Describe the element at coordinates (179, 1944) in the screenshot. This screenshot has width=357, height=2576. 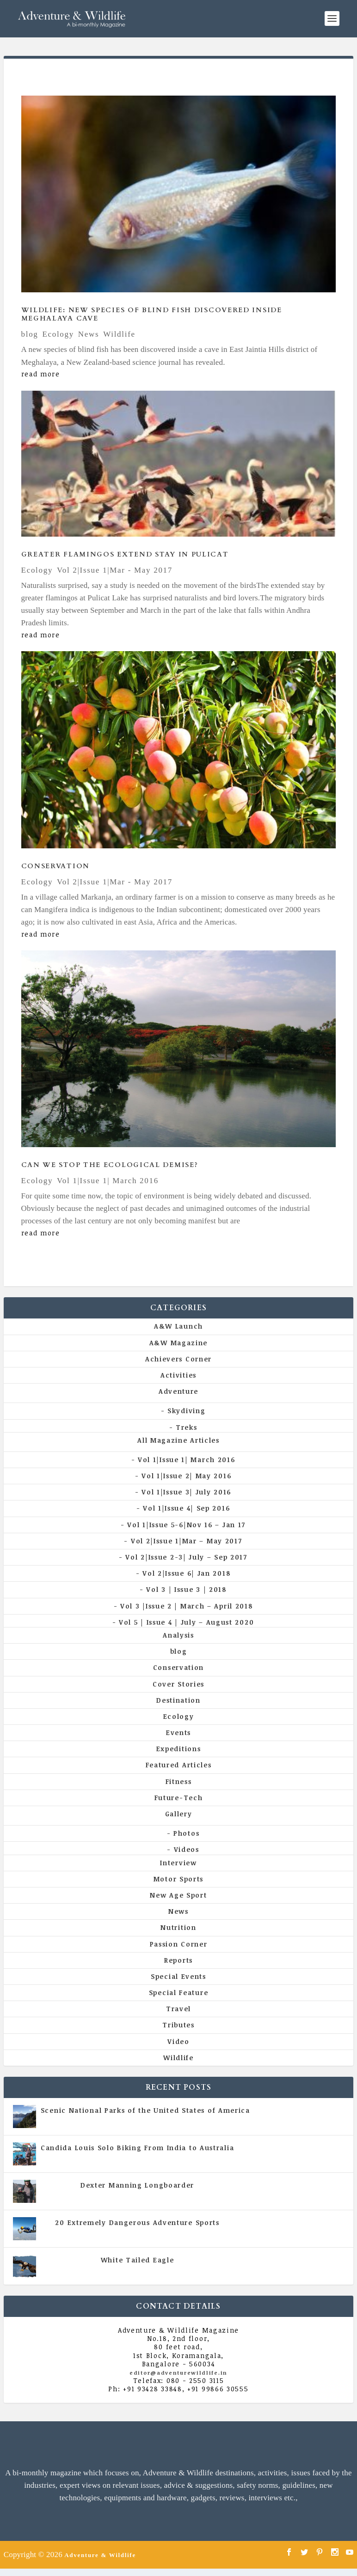
I see `Passion Corner` at that location.